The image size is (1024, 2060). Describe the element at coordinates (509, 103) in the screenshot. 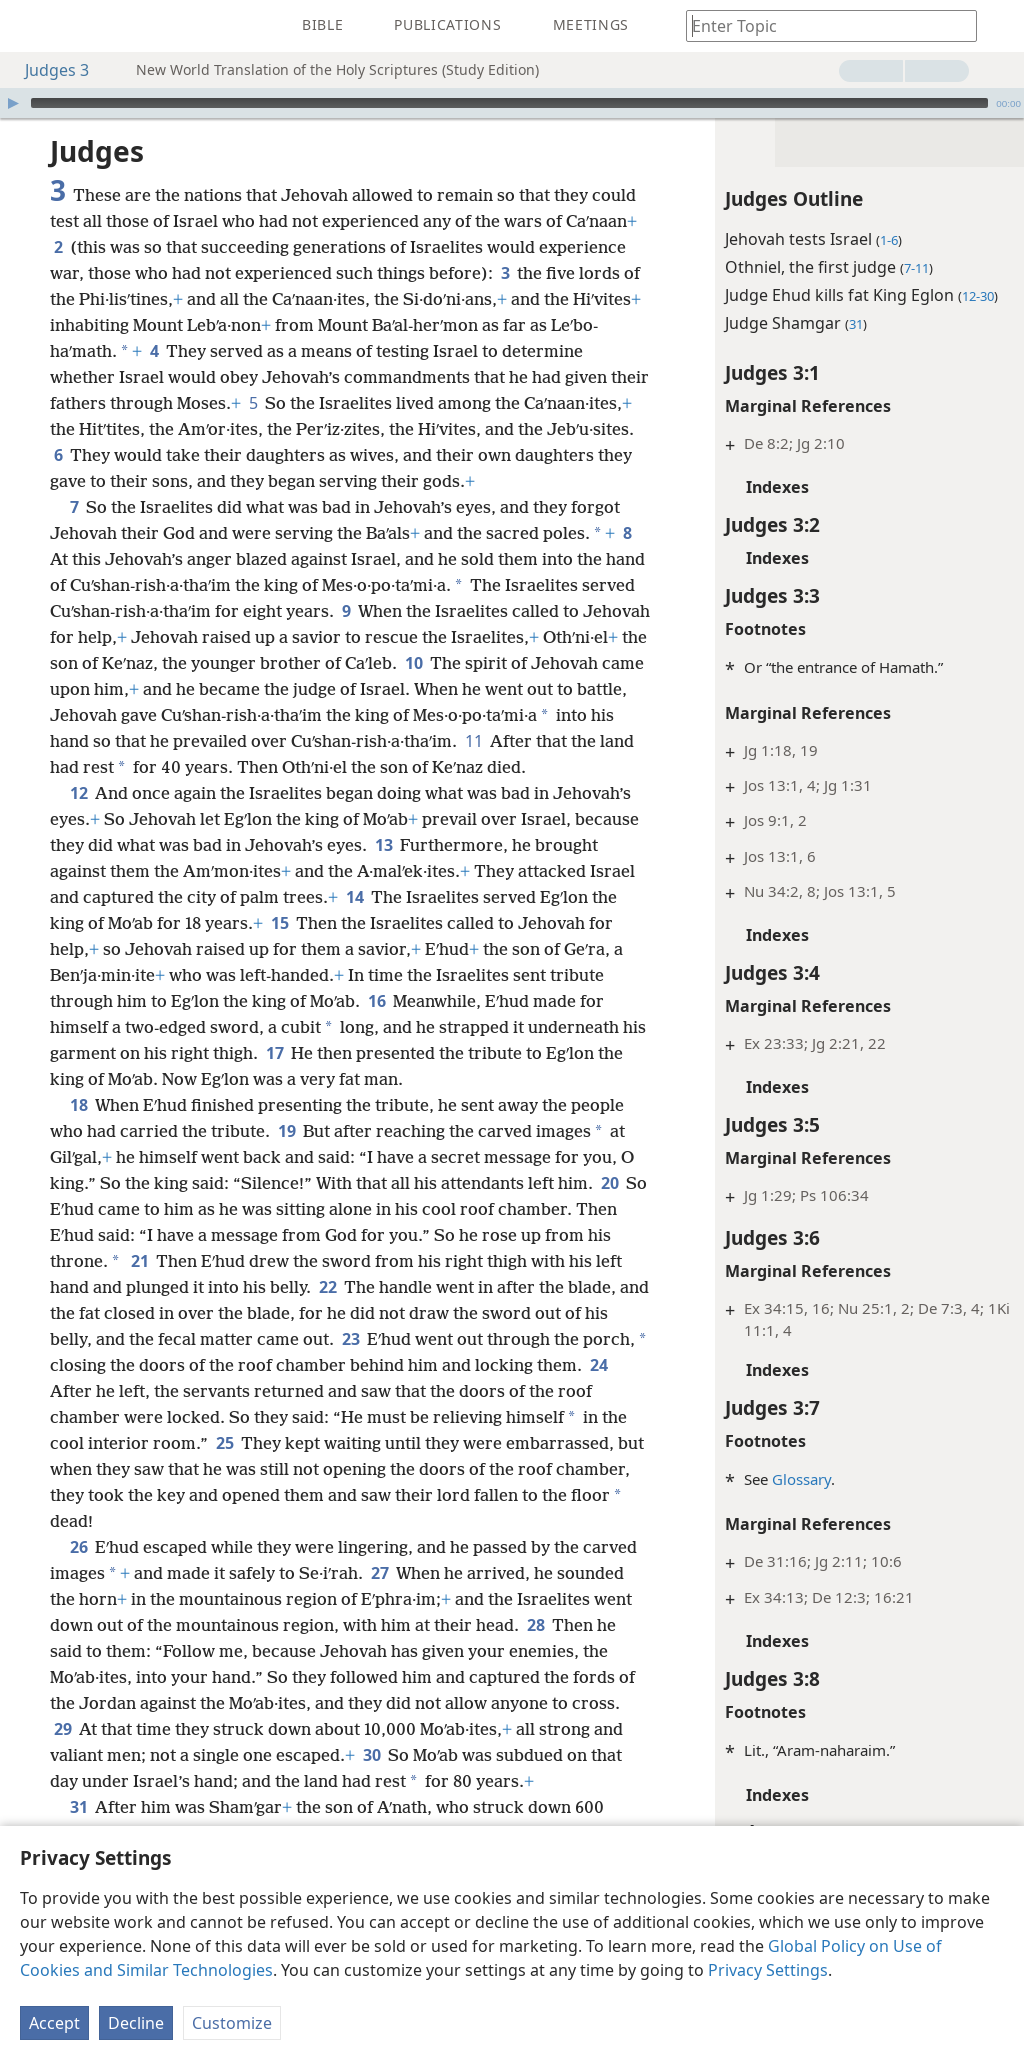

I see `[slider]` at that location.